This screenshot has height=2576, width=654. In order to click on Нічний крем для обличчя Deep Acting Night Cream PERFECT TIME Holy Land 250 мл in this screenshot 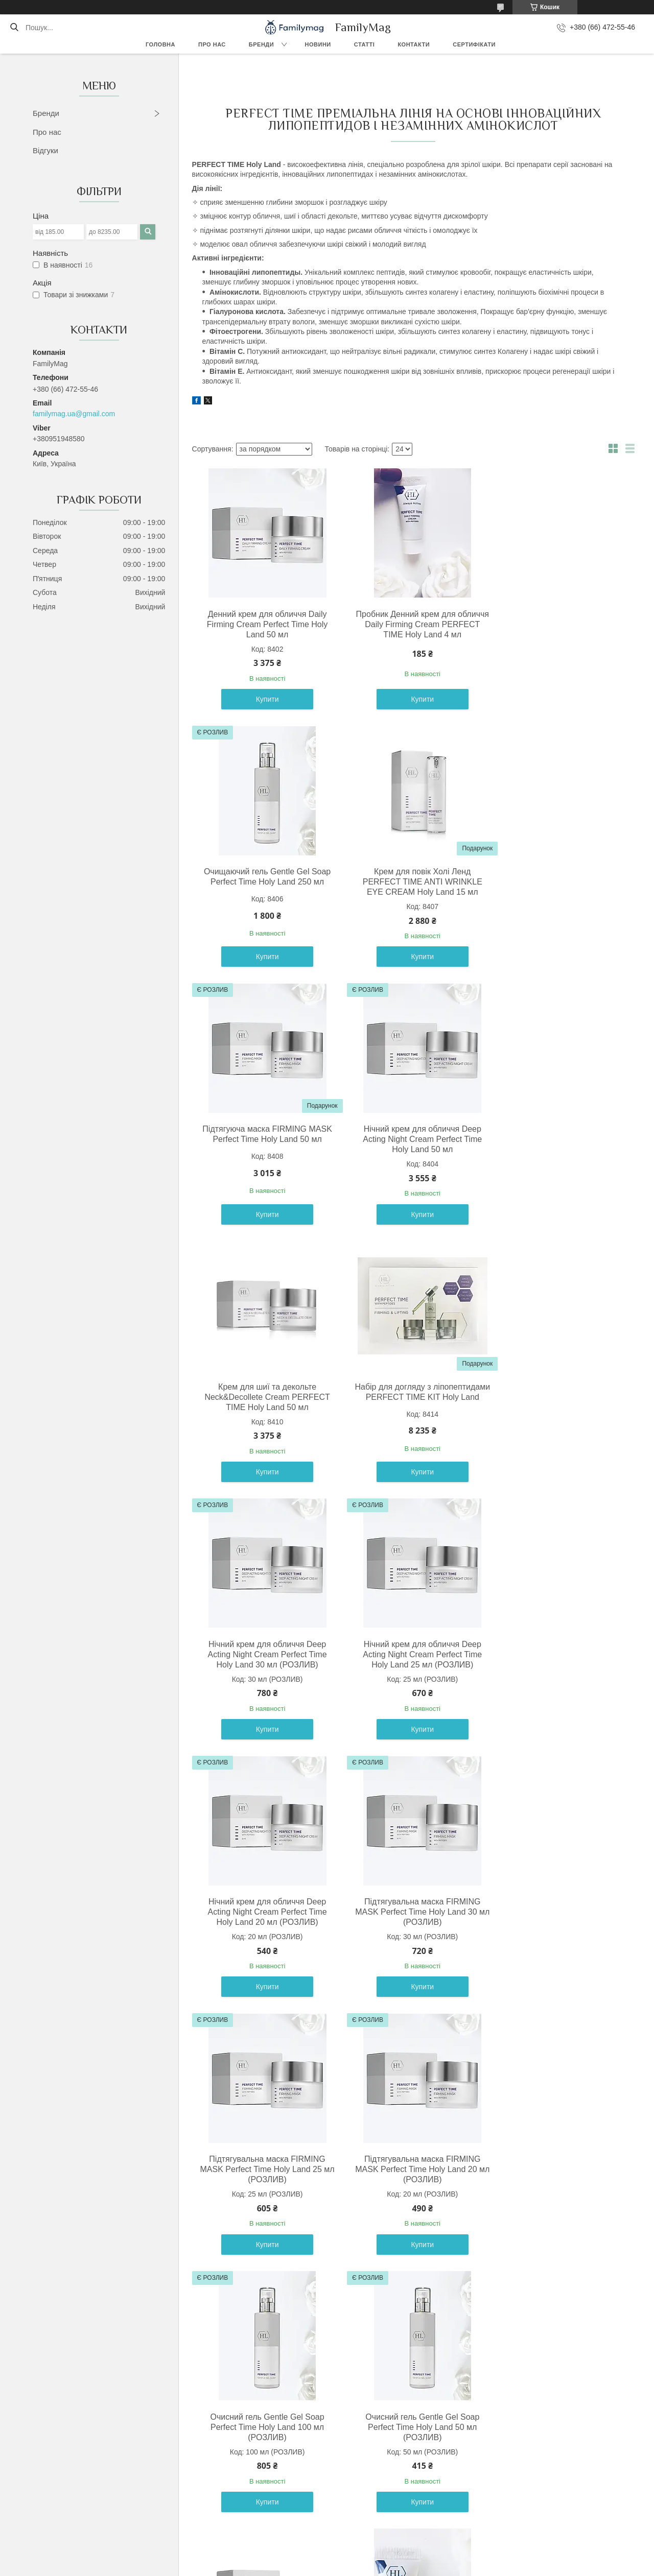, I will do `click(558, 2169)`.